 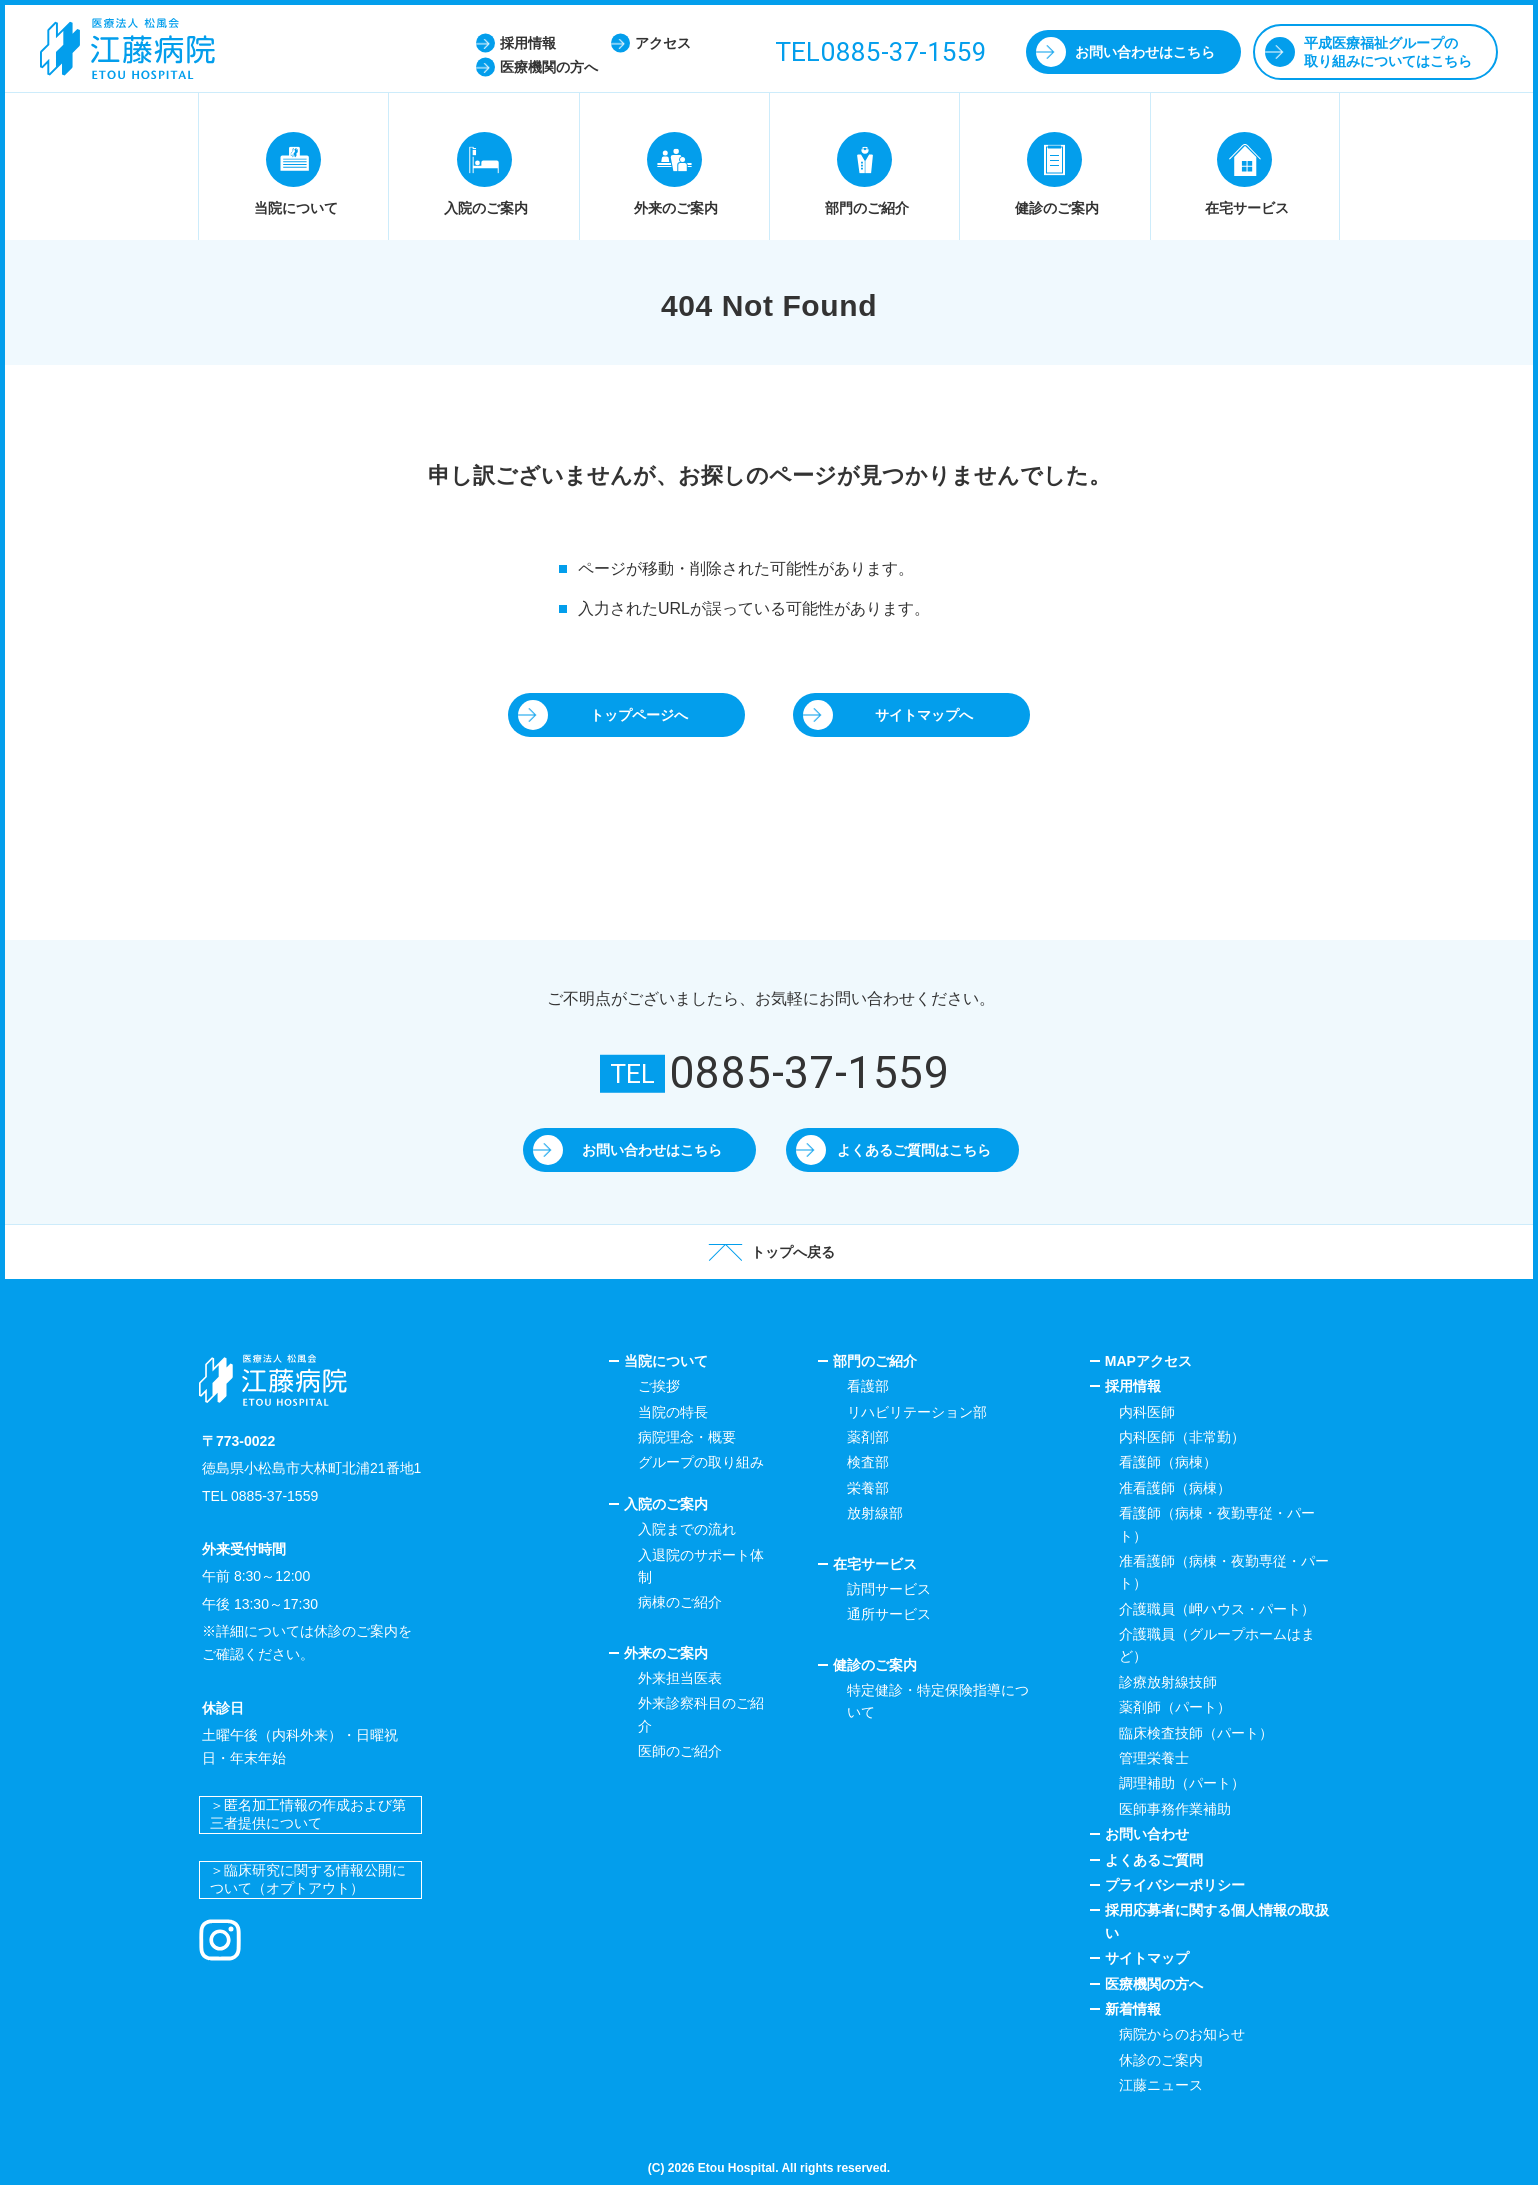 What do you see at coordinates (868, 1462) in the screenshot?
I see `検査部` at bounding box center [868, 1462].